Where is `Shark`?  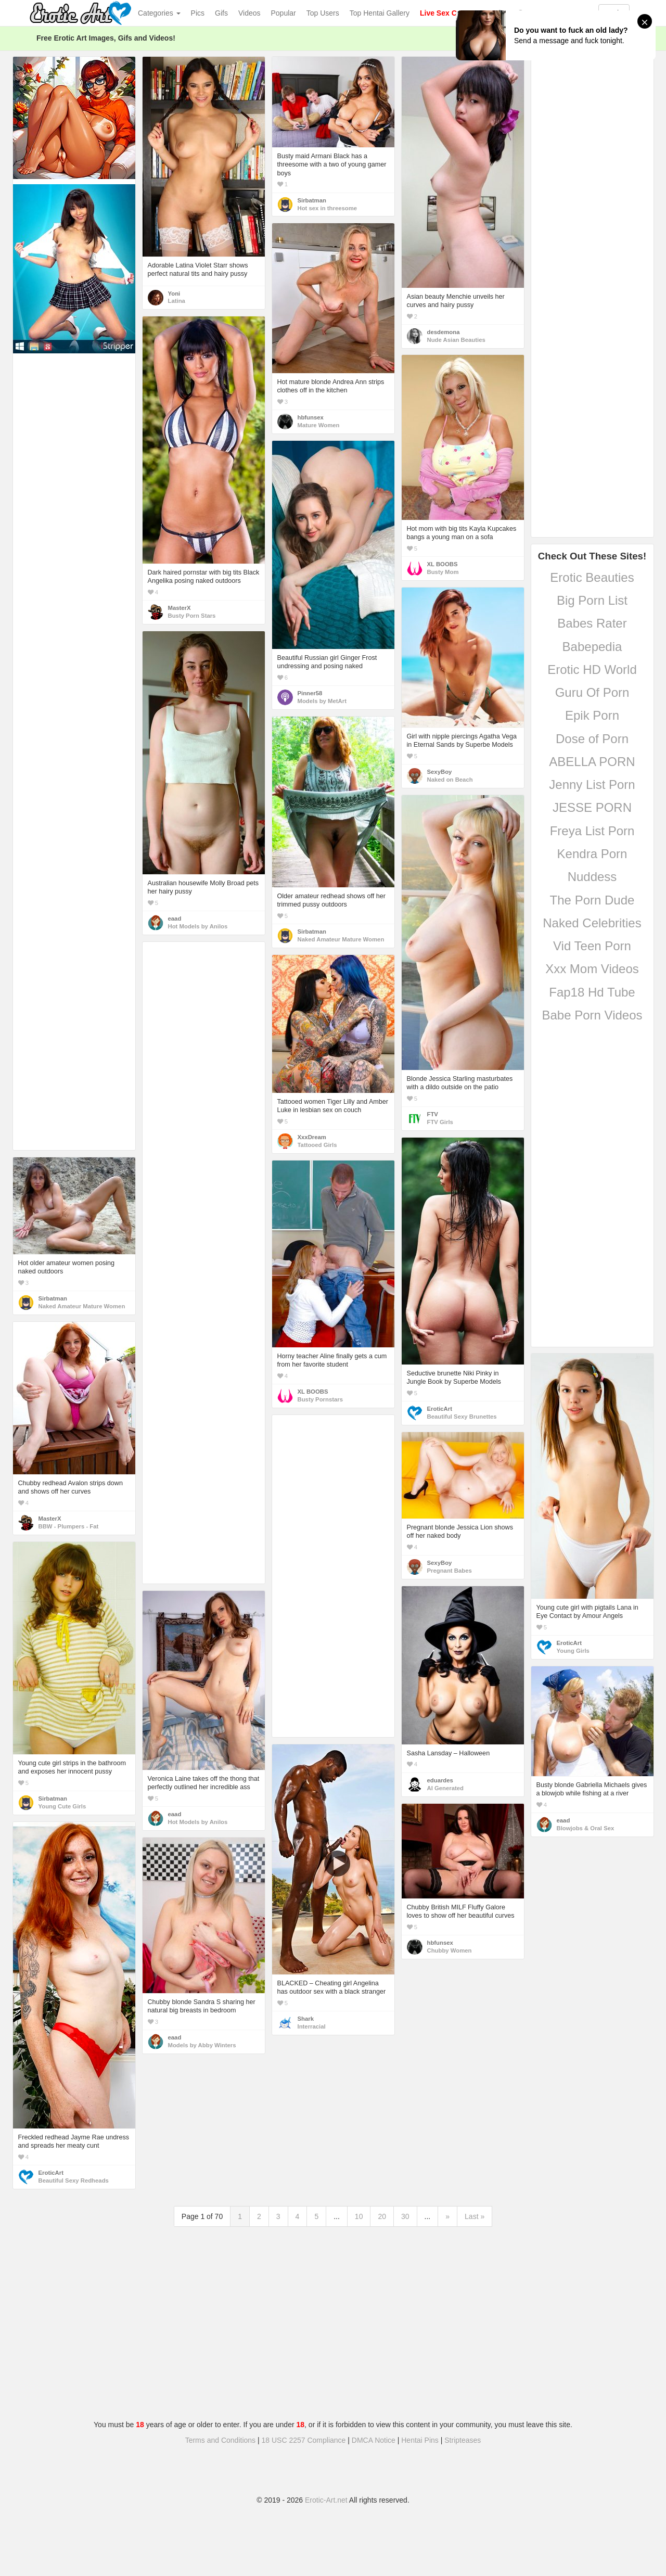
Shark is located at coordinates (306, 2019).